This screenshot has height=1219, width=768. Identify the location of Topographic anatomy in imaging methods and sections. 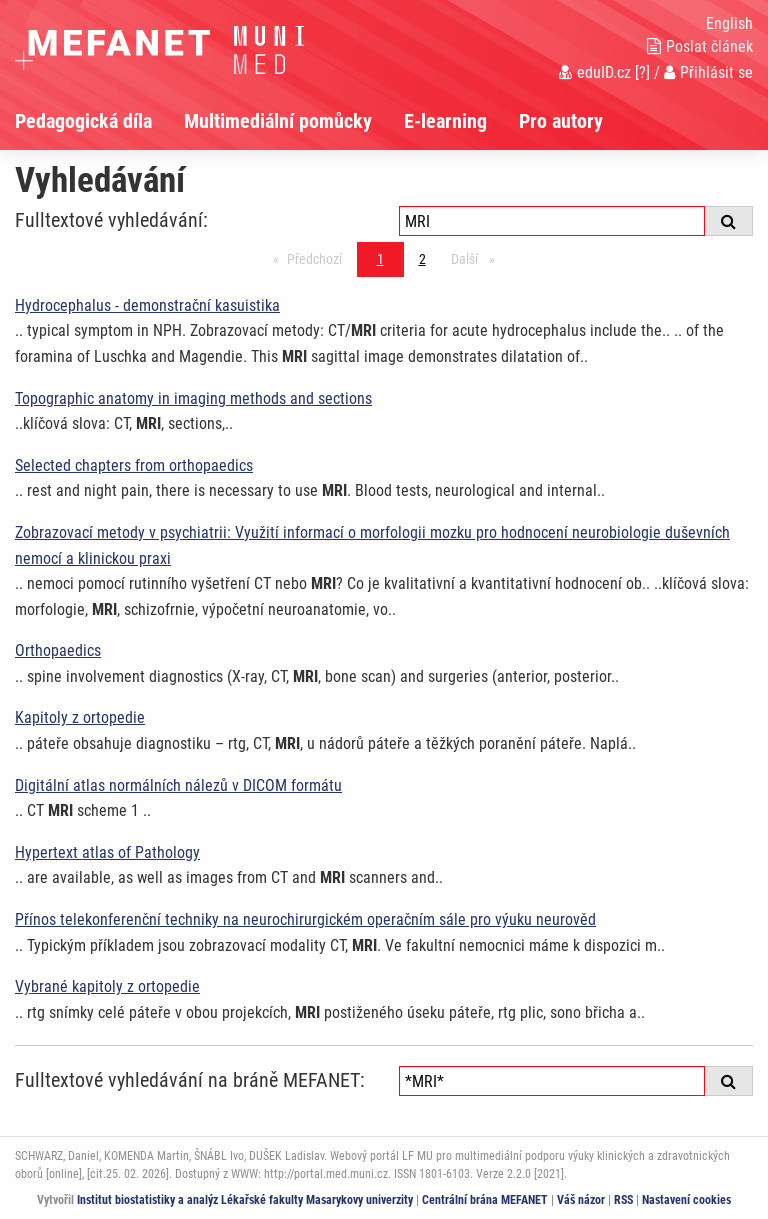
(193, 398).